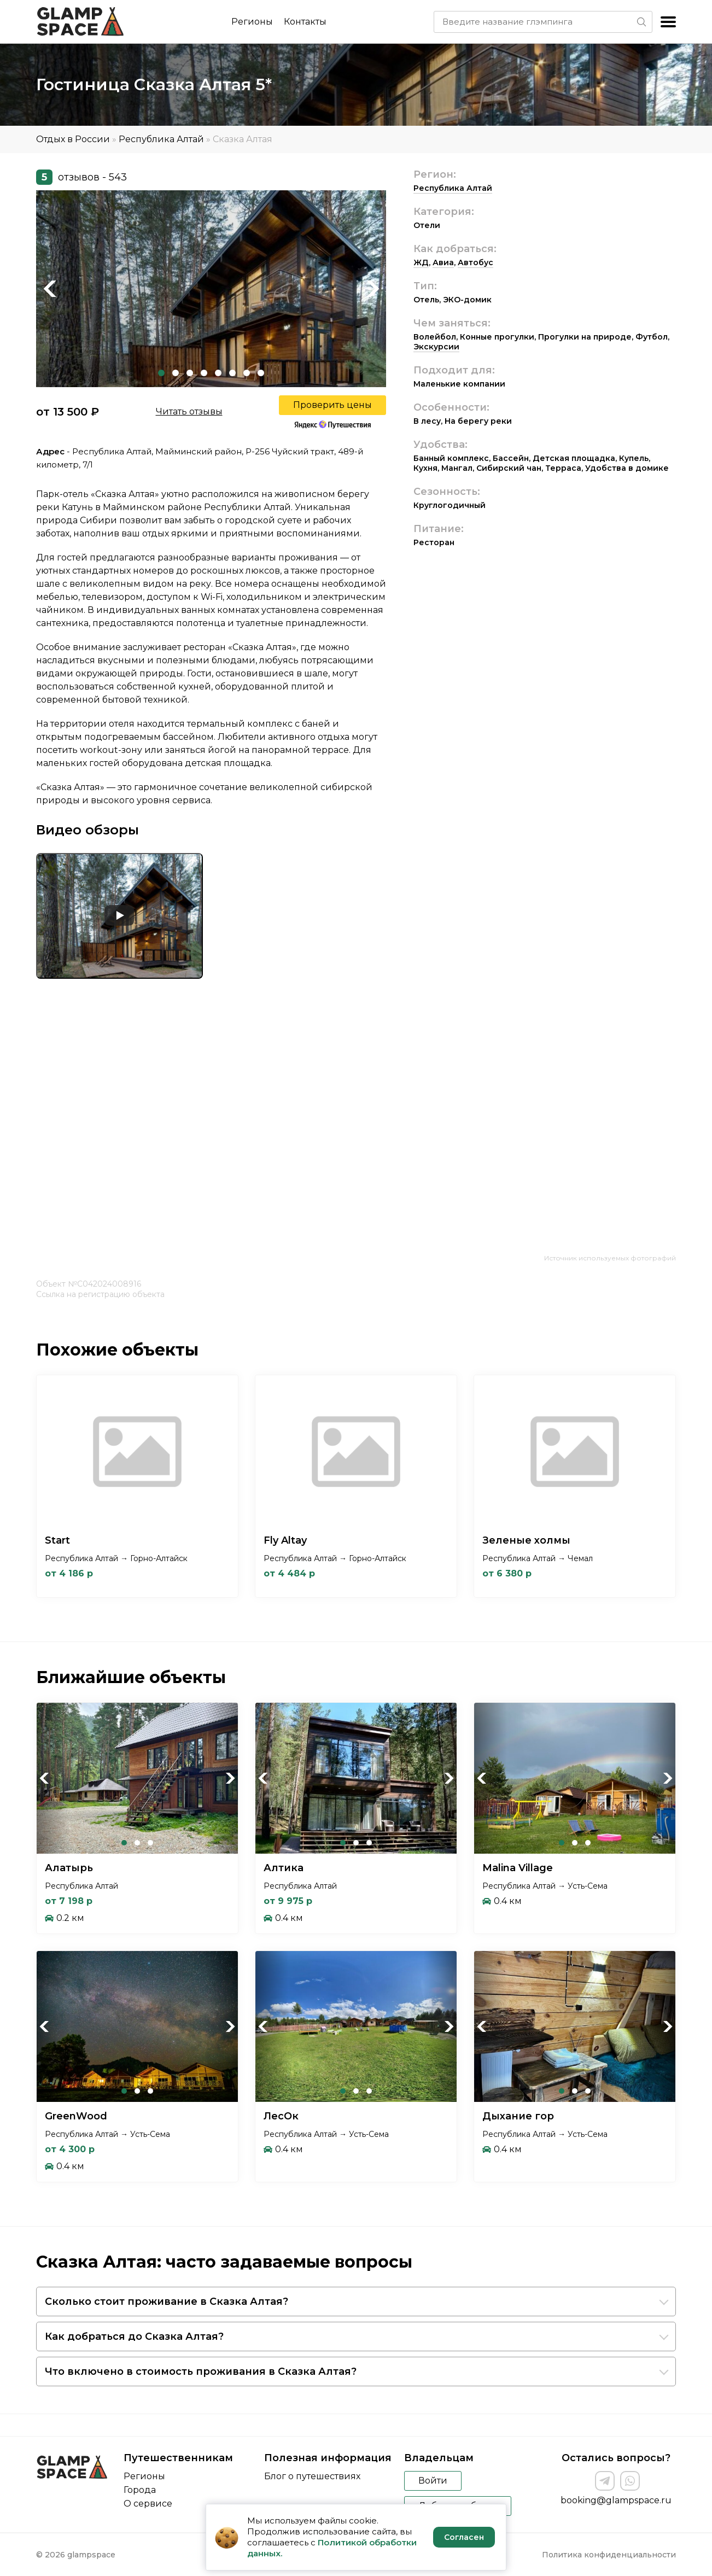 This screenshot has height=2576, width=712. Describe the element at coordinates (610, 1258) in the screenshot. I see `Источник используемых фотографий` at that location.